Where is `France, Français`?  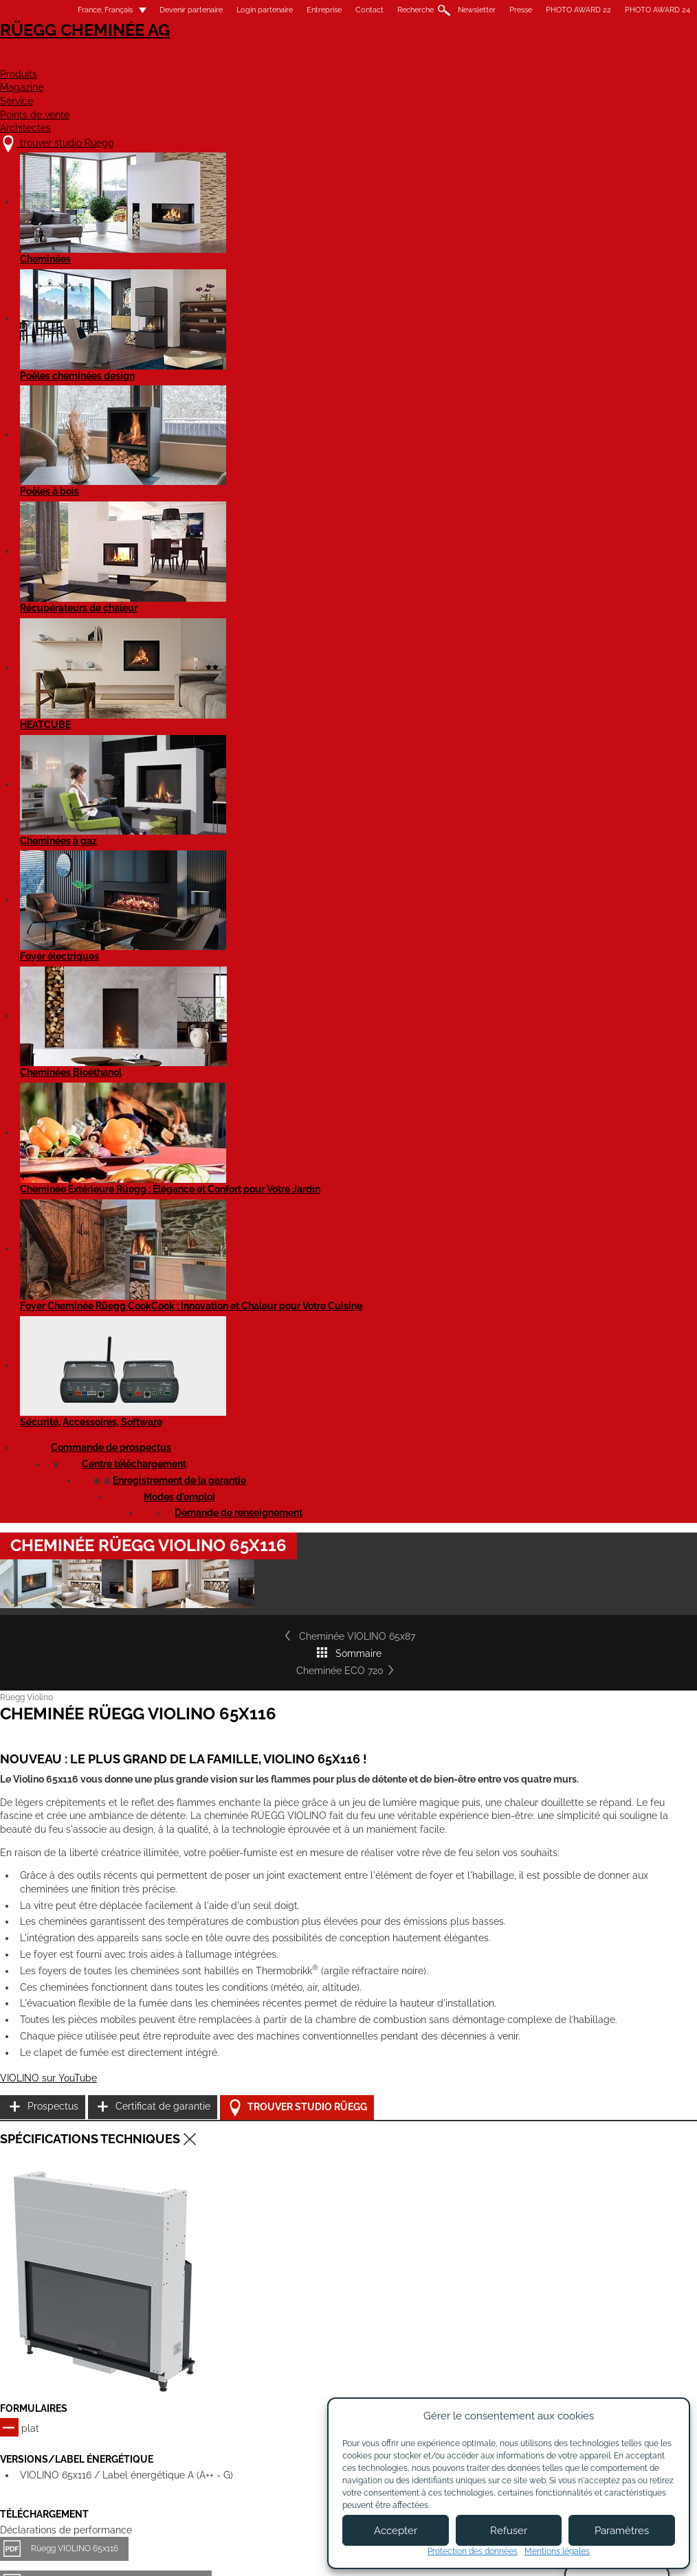
France, Français is located at coordinates (71, 9).